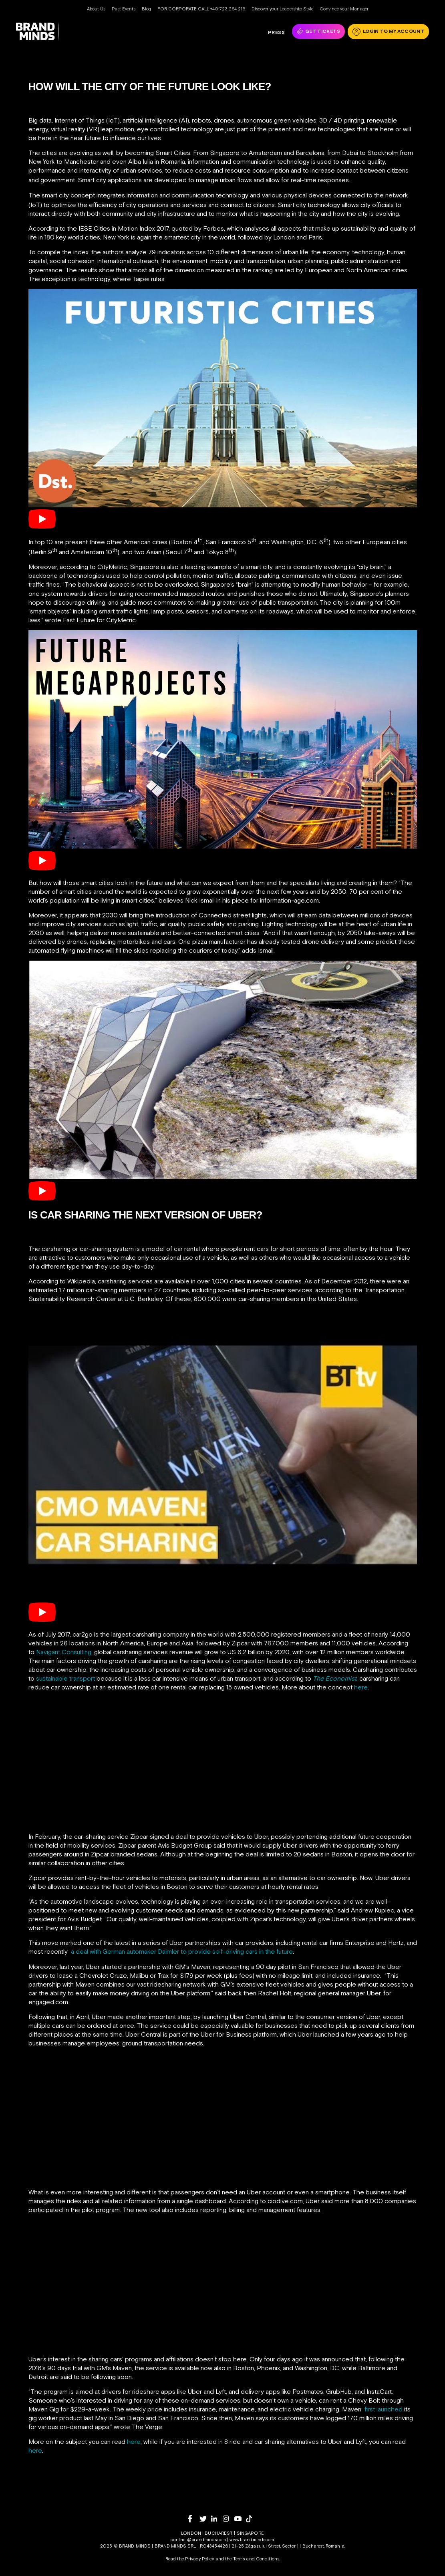 This screenshot has height=2576, width=445. I want to click on Terms and Conditions., so click(256, 2558).